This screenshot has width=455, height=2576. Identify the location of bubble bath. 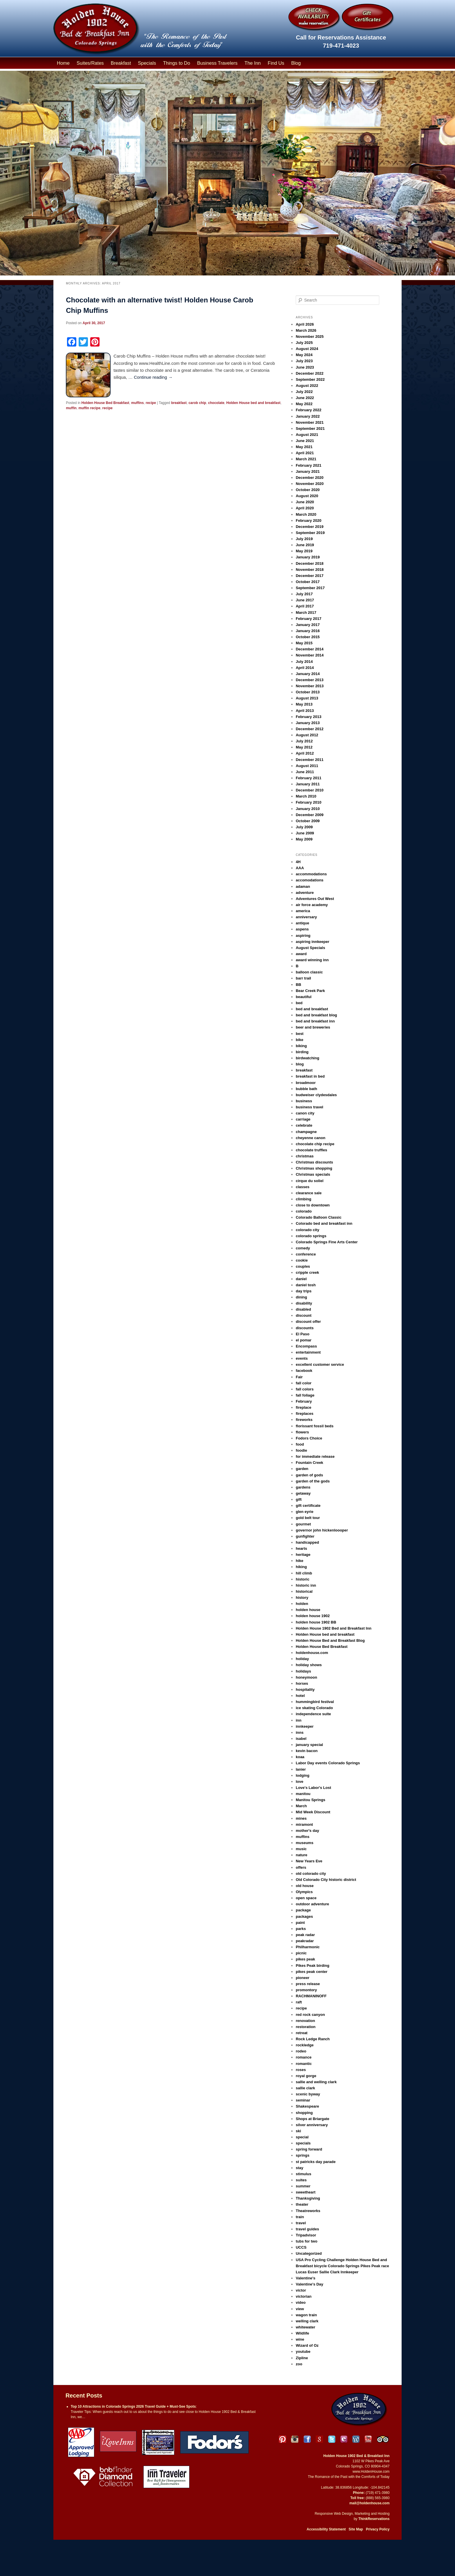
(306, 1089).